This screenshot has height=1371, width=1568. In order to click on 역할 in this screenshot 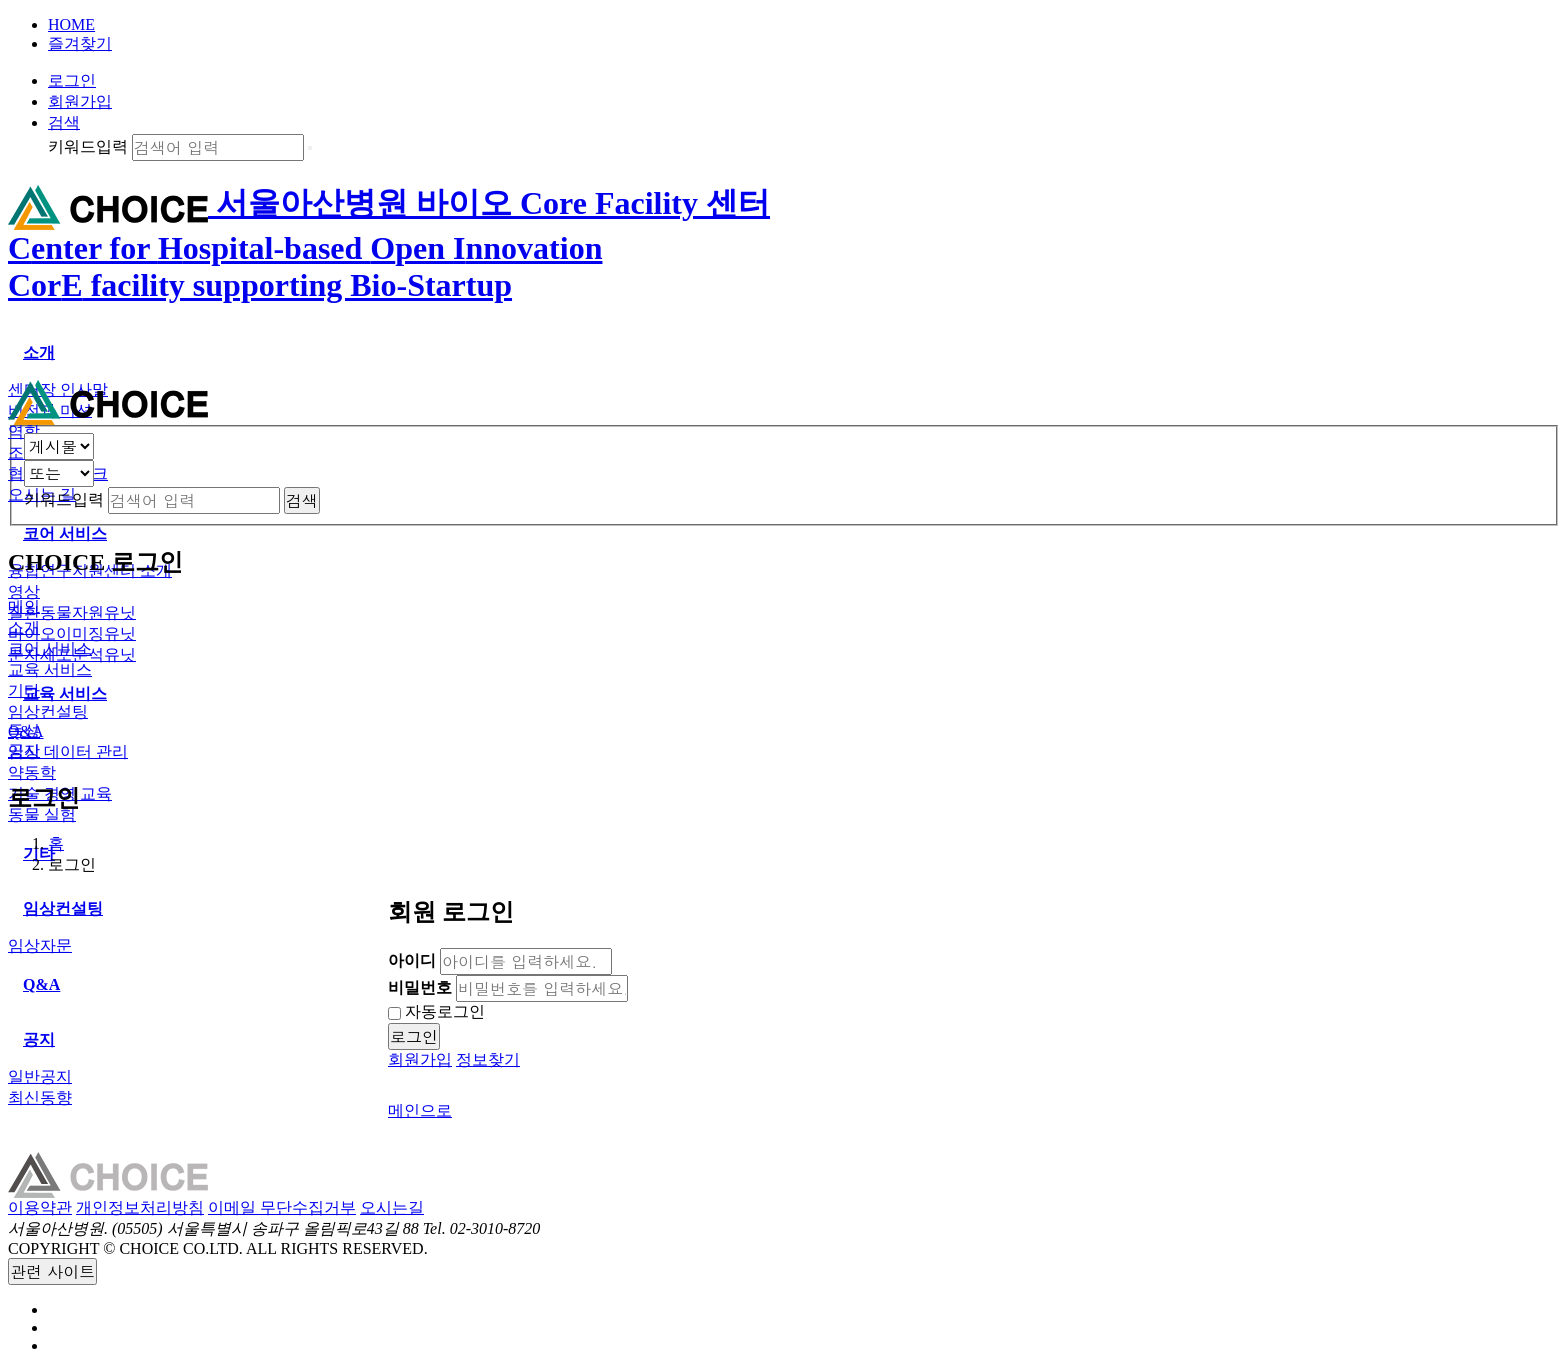, I will do `click(24, 431)`.